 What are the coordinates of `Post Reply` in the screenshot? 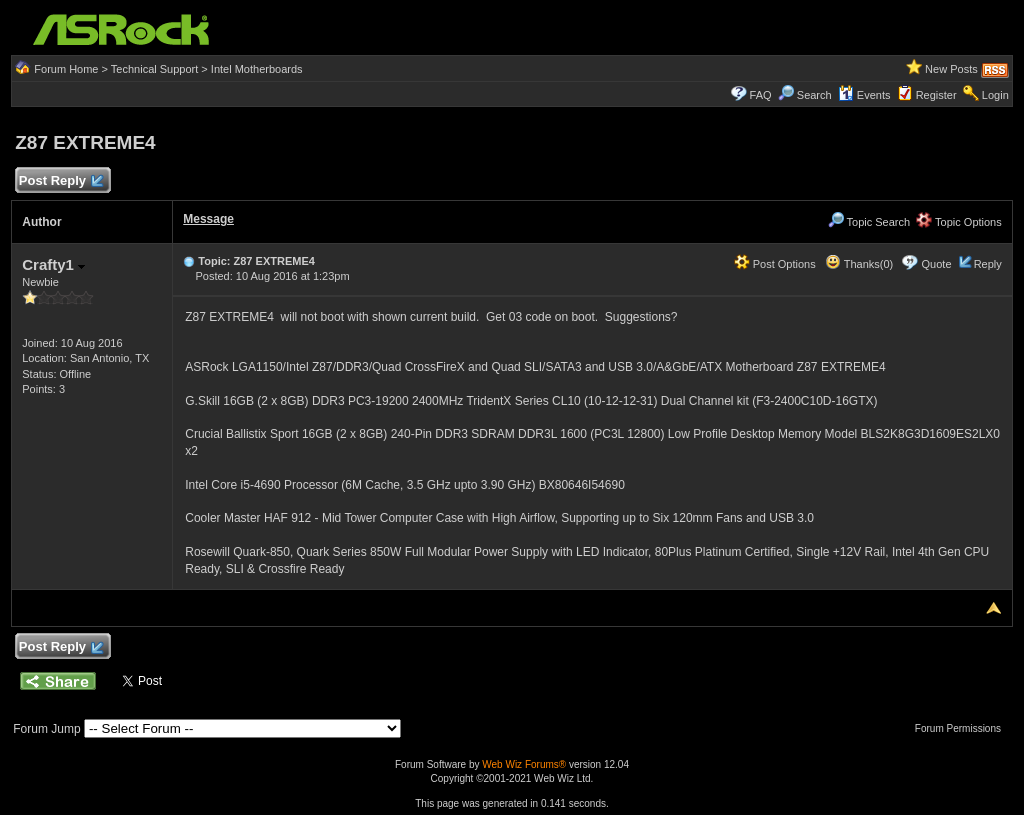 It's located at (60, 181).